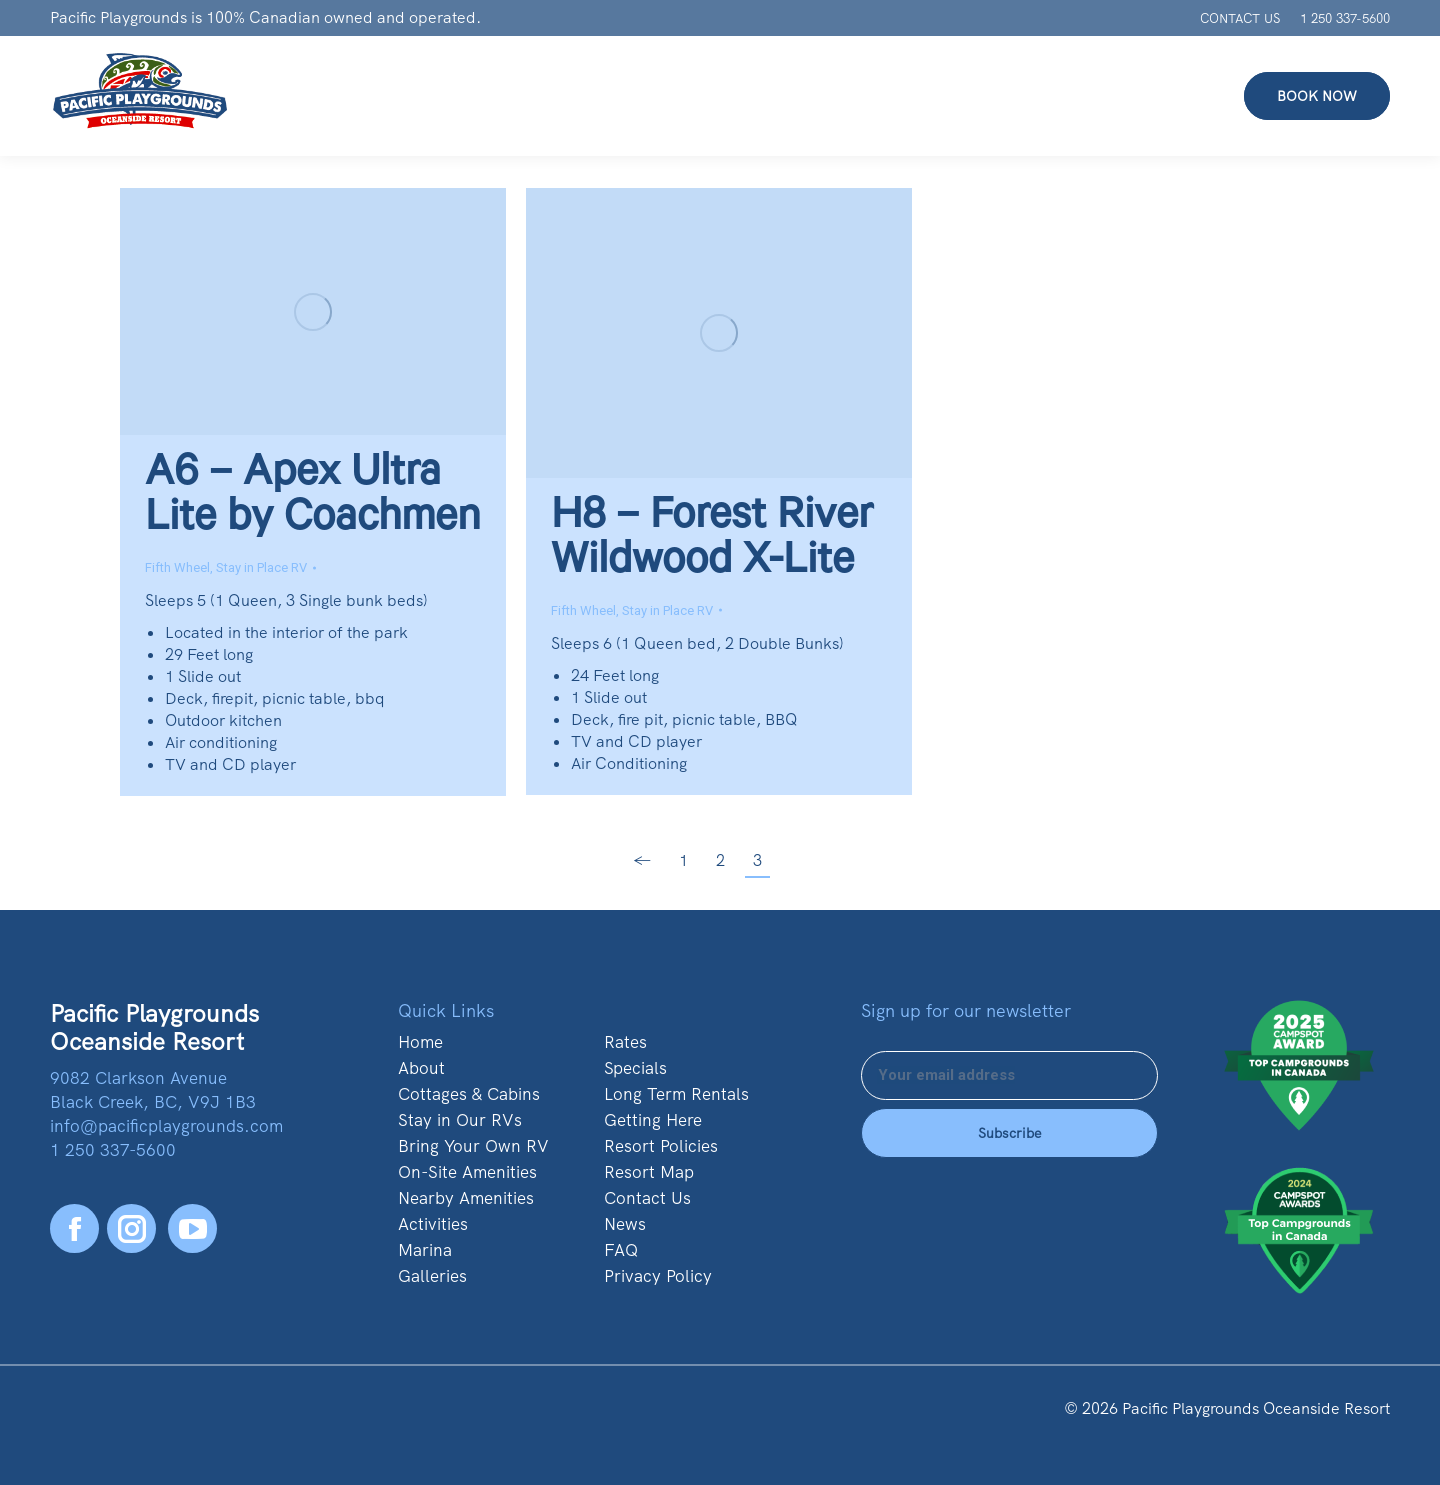 The image size is (1440, 1485). I want to click on Contact Us, so click(647, 1198).